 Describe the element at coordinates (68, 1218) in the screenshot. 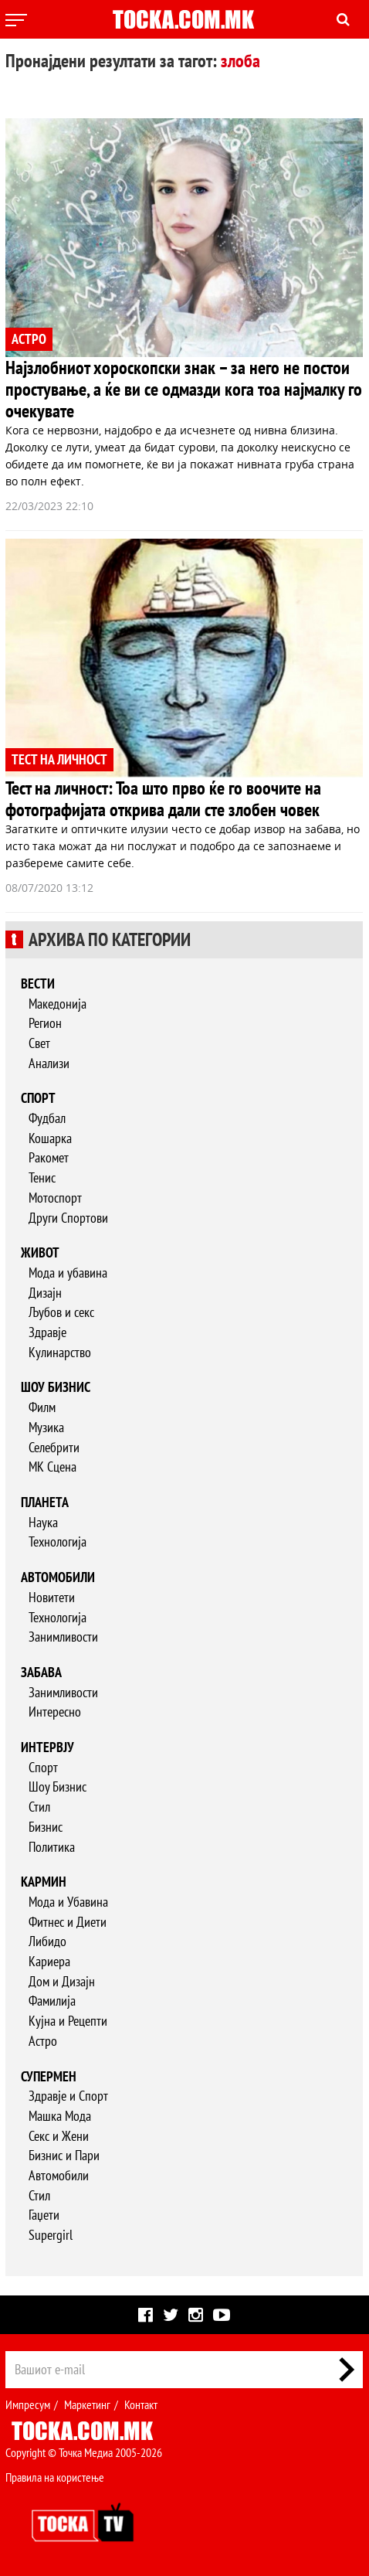

I see `Други Спортови` at that location.